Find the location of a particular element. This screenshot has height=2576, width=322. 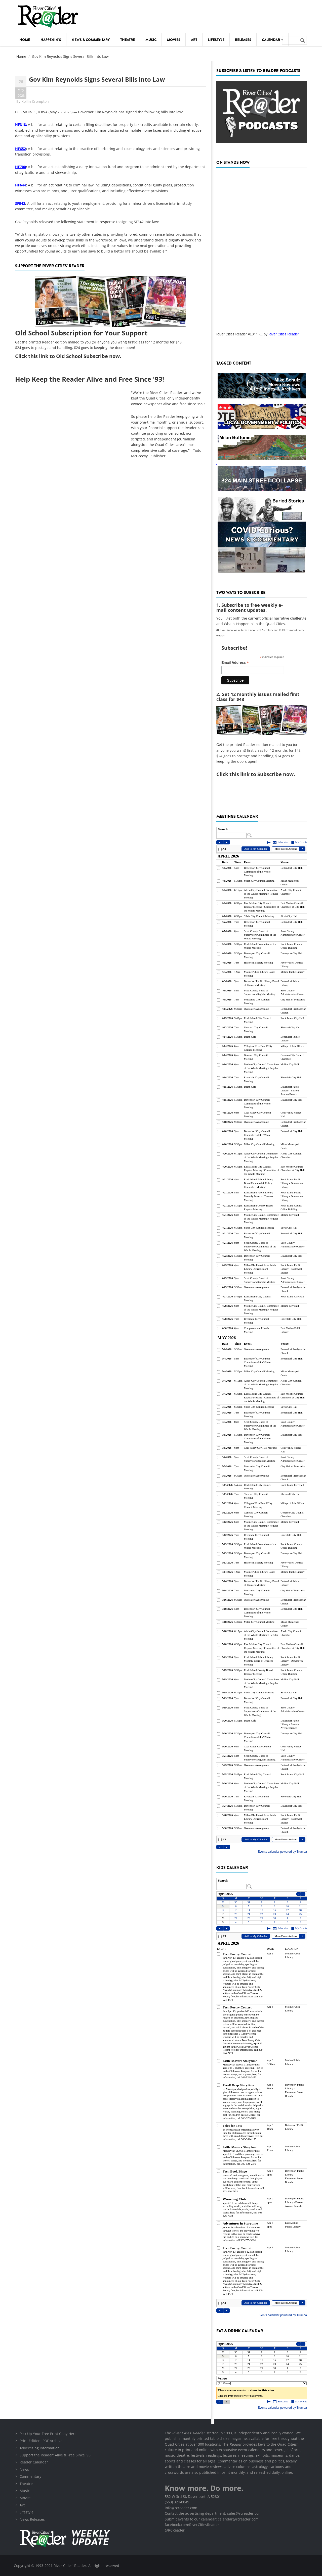

News Releases is located at coordinates (32, 2519).